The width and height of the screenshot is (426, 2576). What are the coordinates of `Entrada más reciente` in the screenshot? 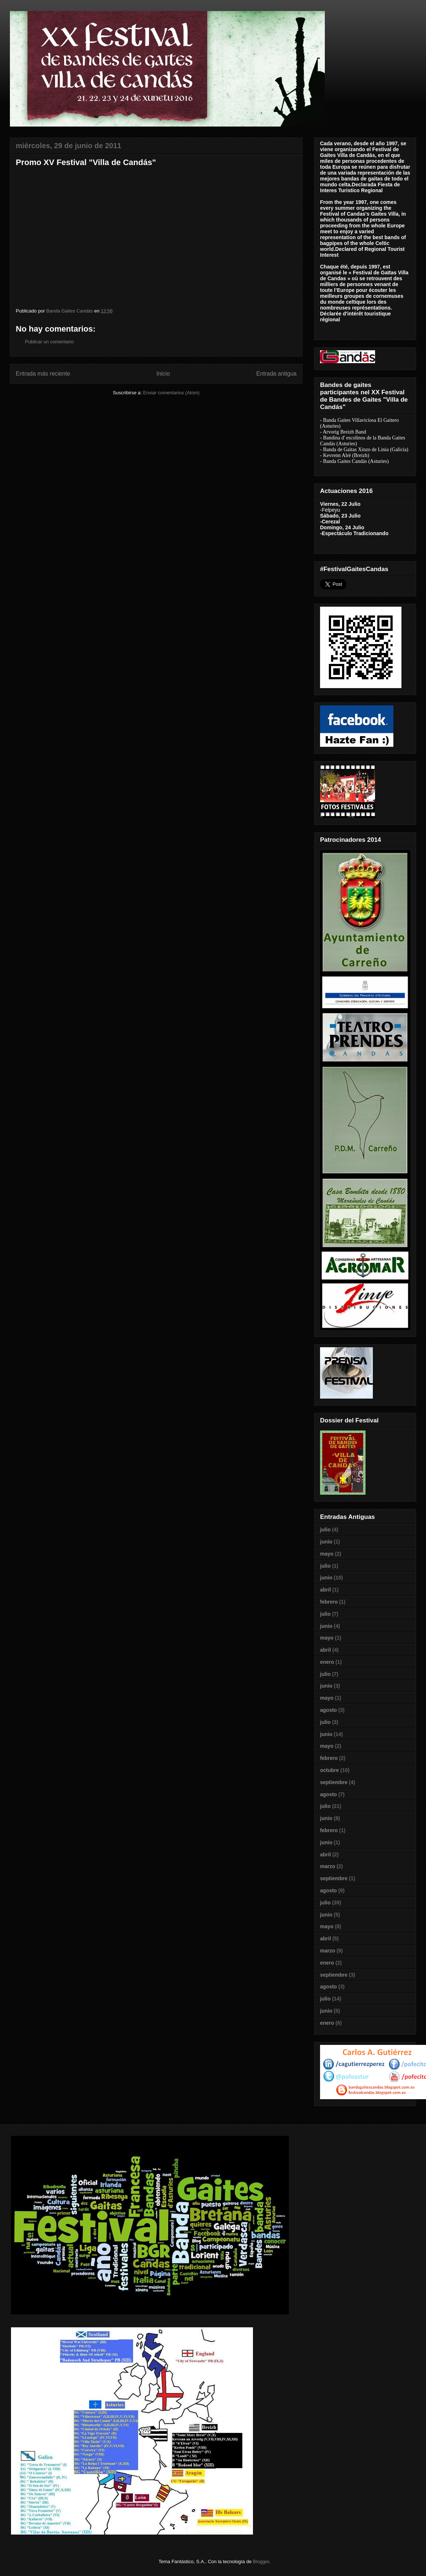 It's located at (43, 373).